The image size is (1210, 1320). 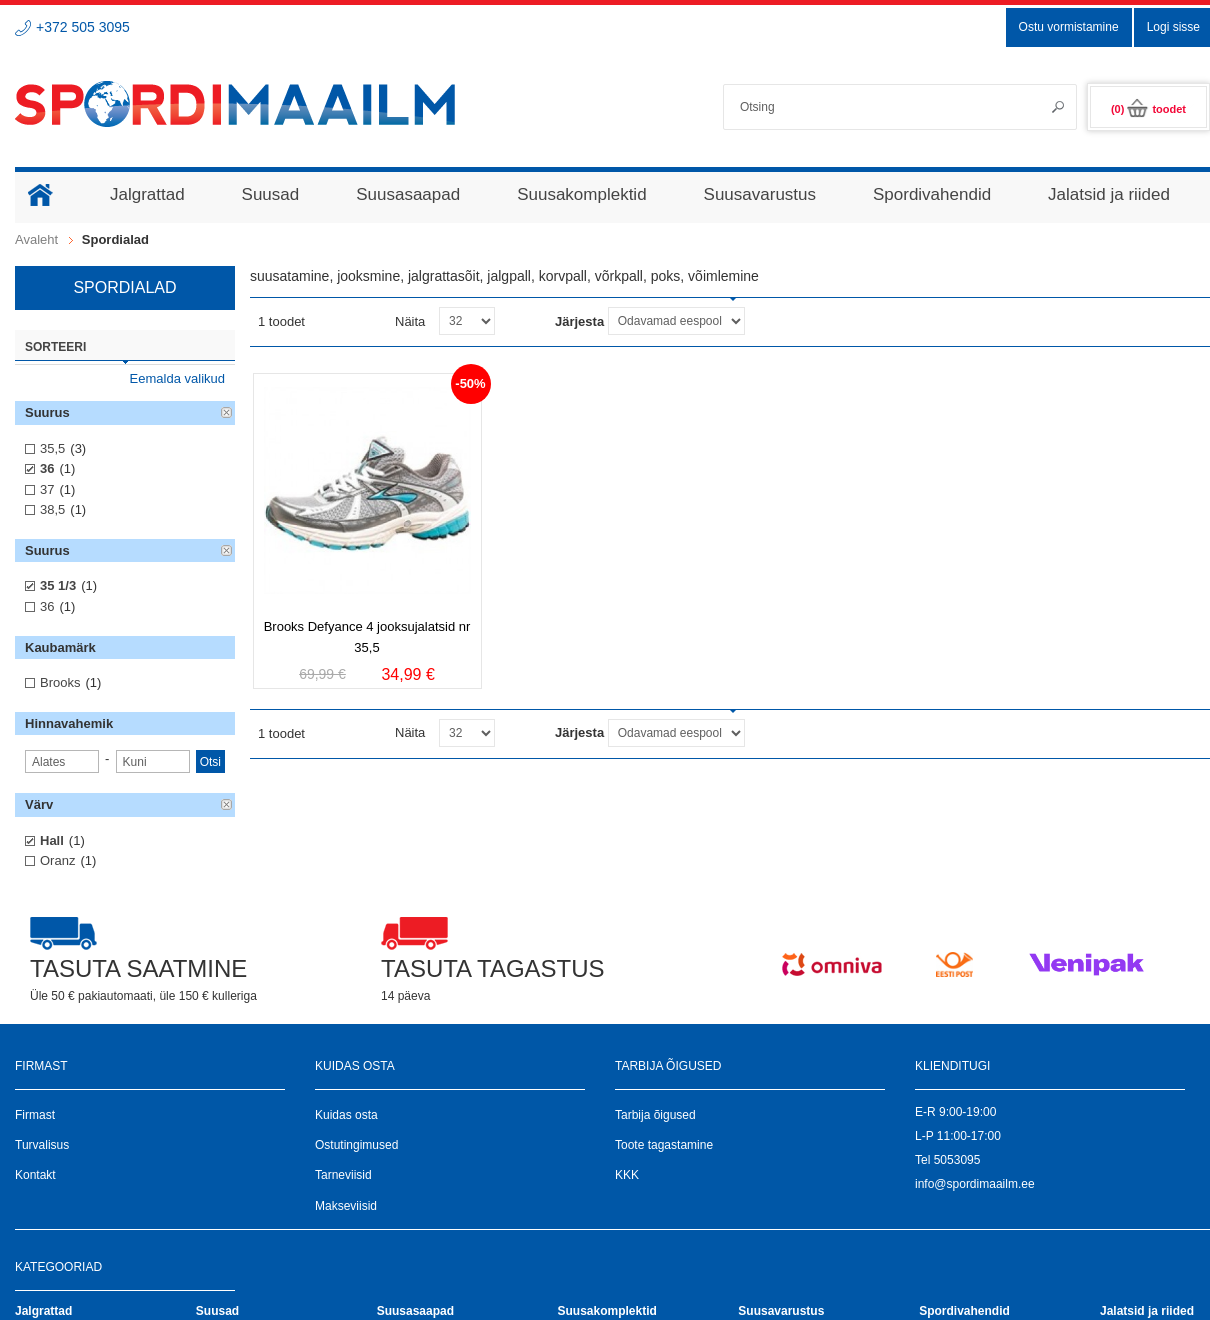 I want to click on Ostutingimused, so click(x=356, y=1145).